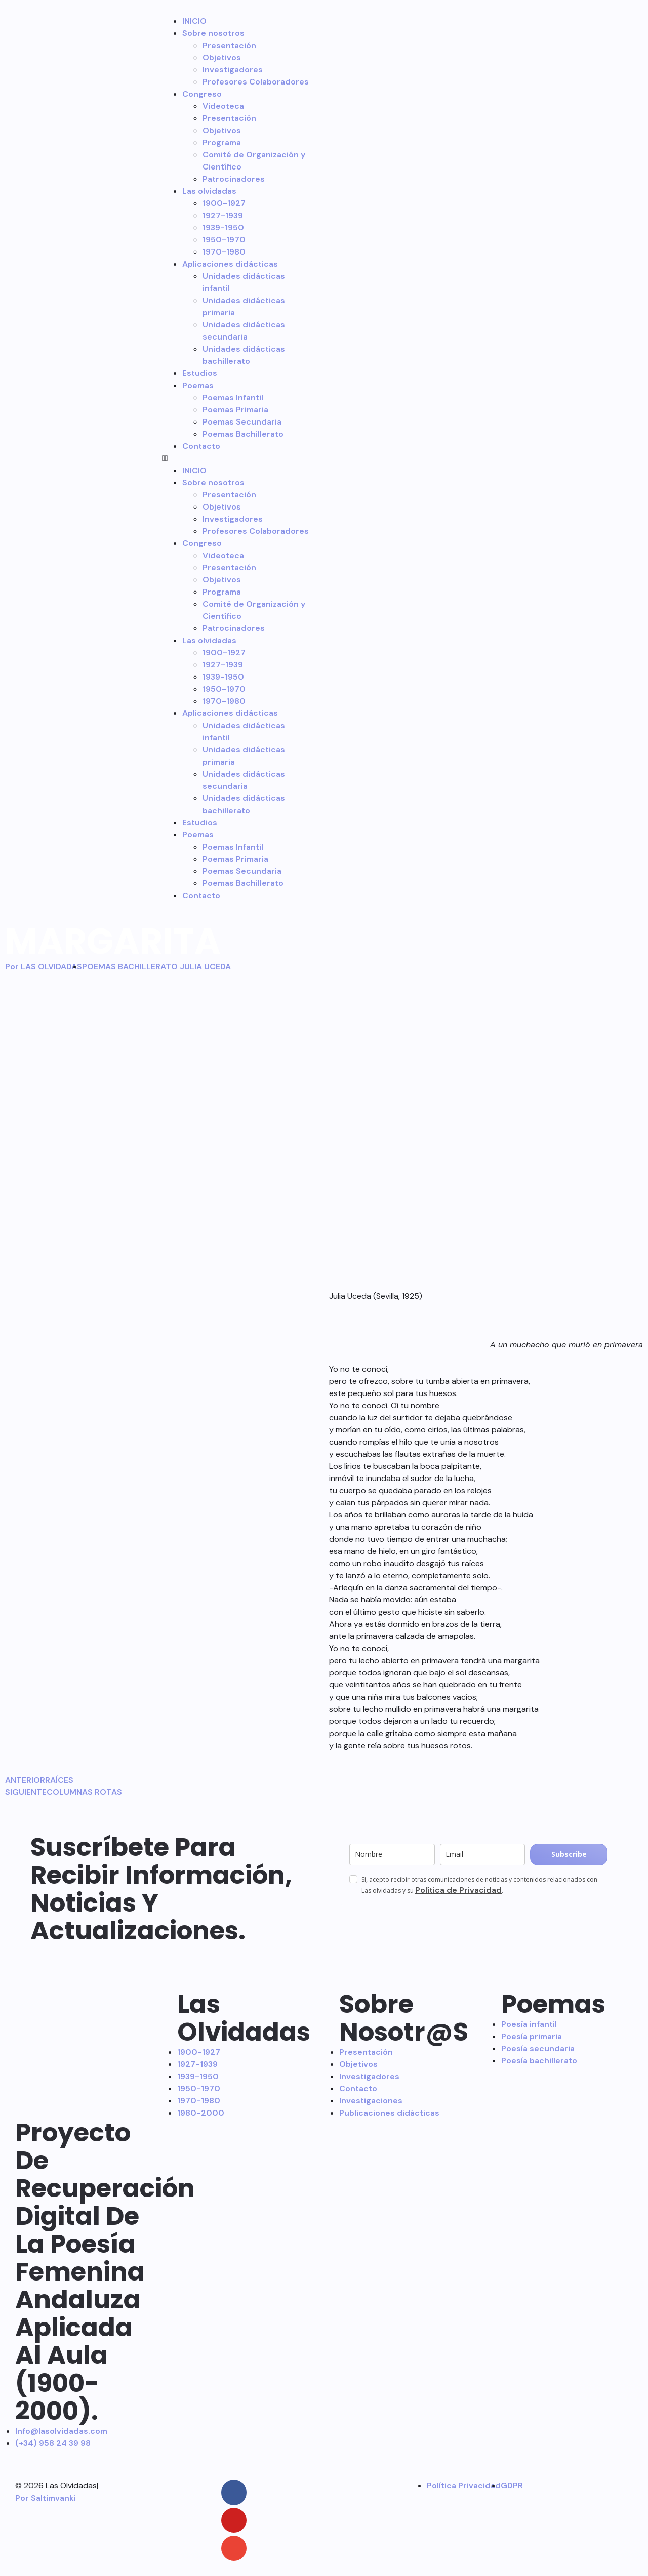 This screenshot has height=2576, width=648. What do you see at coordinates (198, 385) in the screenshot?
I see `Poemas` at bounding box center [198, 385].